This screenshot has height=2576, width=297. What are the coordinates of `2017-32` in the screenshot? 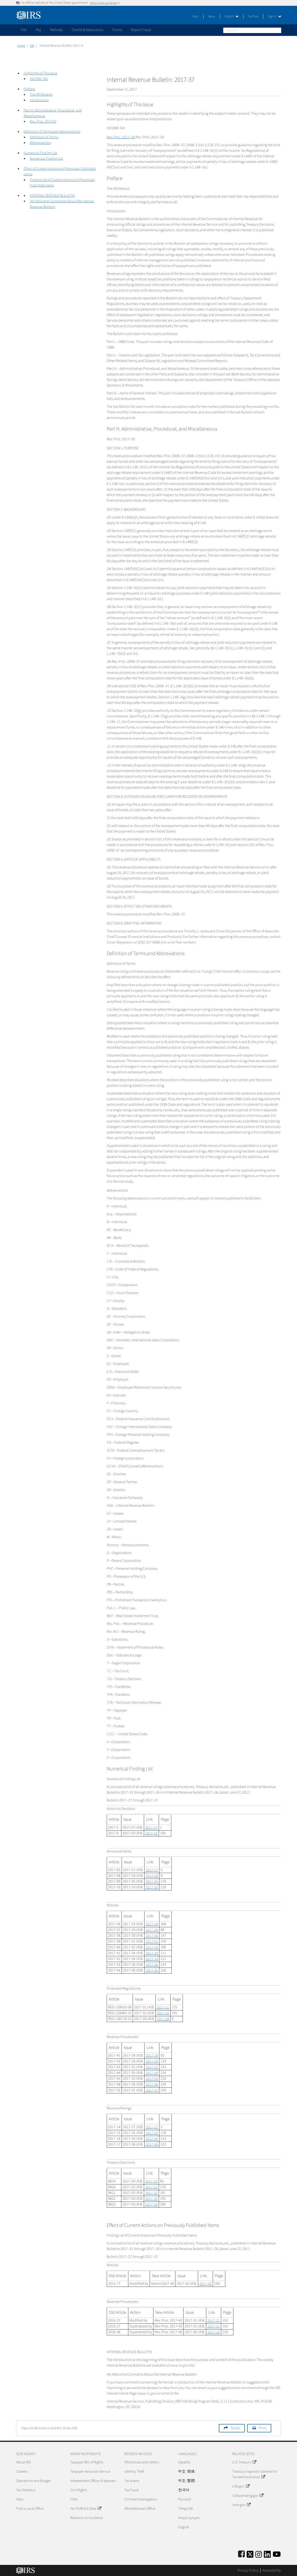 It's located at (152, 1947).